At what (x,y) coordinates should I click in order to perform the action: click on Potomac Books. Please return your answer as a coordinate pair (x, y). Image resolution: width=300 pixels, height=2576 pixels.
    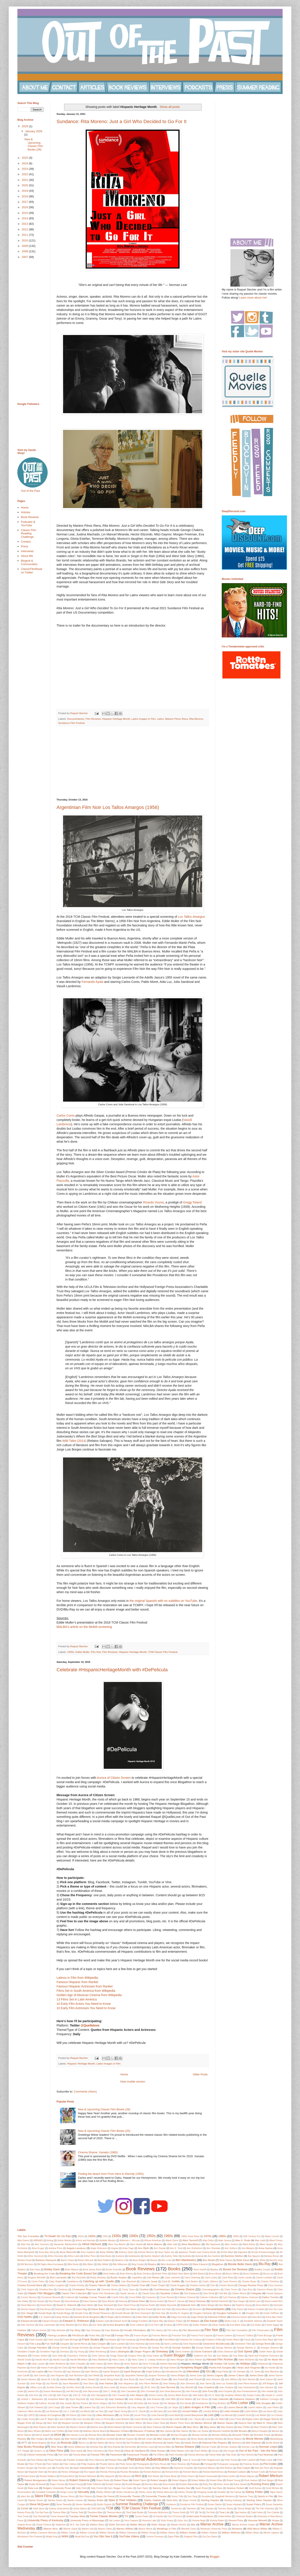
    Looking at the image, I should click on (251, 2464).